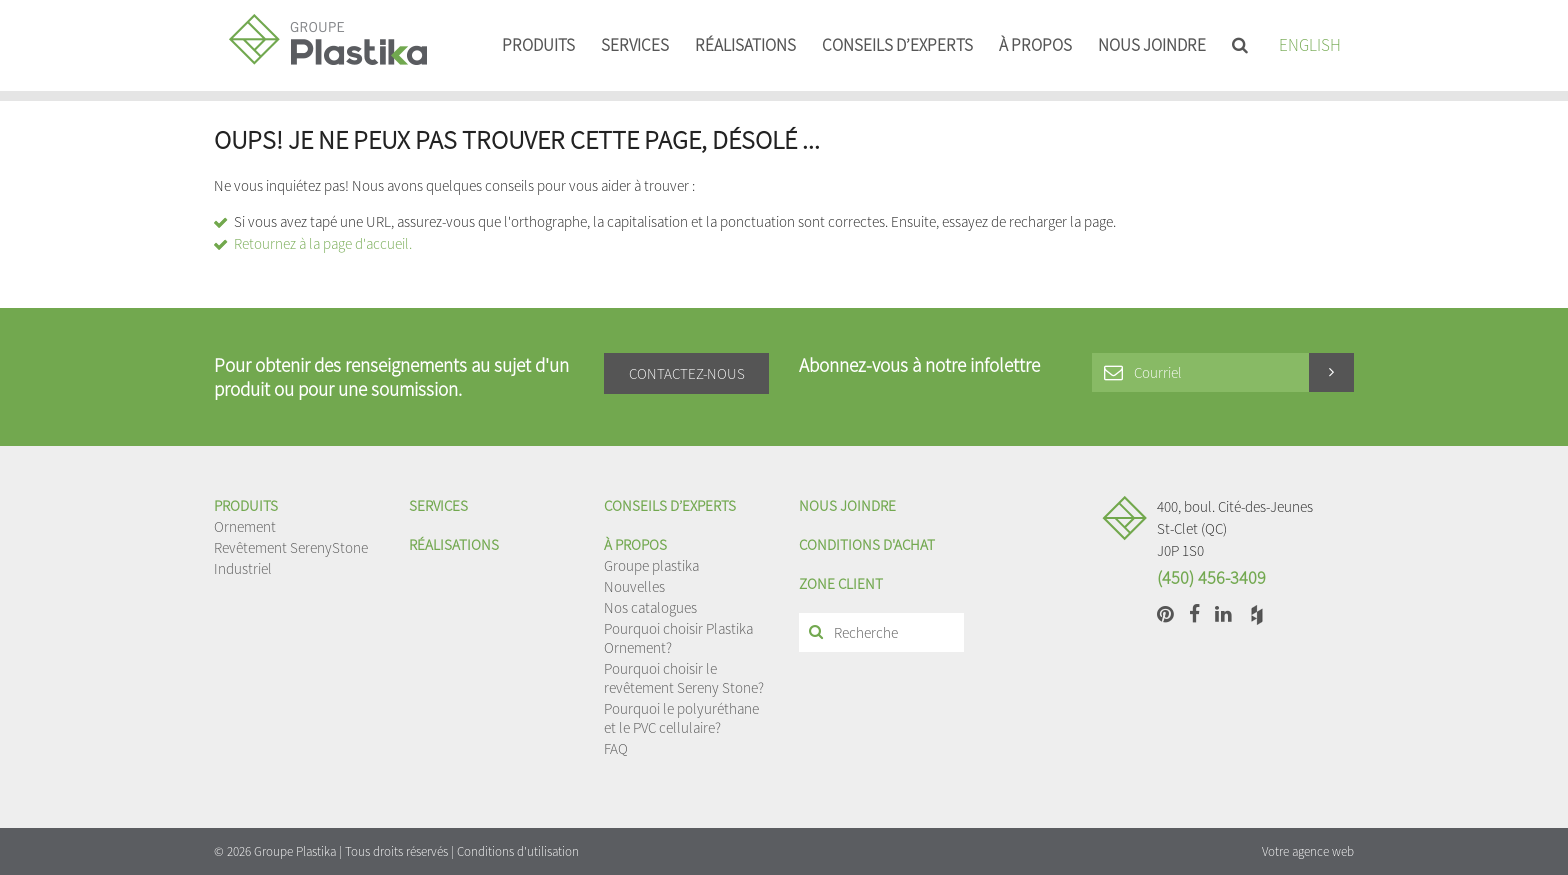 This screenshot has height=875, width=1568. What do you see at coordinates (634, 586) in the screenshot?
I see `Nouvelles` at bounding box center [634, 586].